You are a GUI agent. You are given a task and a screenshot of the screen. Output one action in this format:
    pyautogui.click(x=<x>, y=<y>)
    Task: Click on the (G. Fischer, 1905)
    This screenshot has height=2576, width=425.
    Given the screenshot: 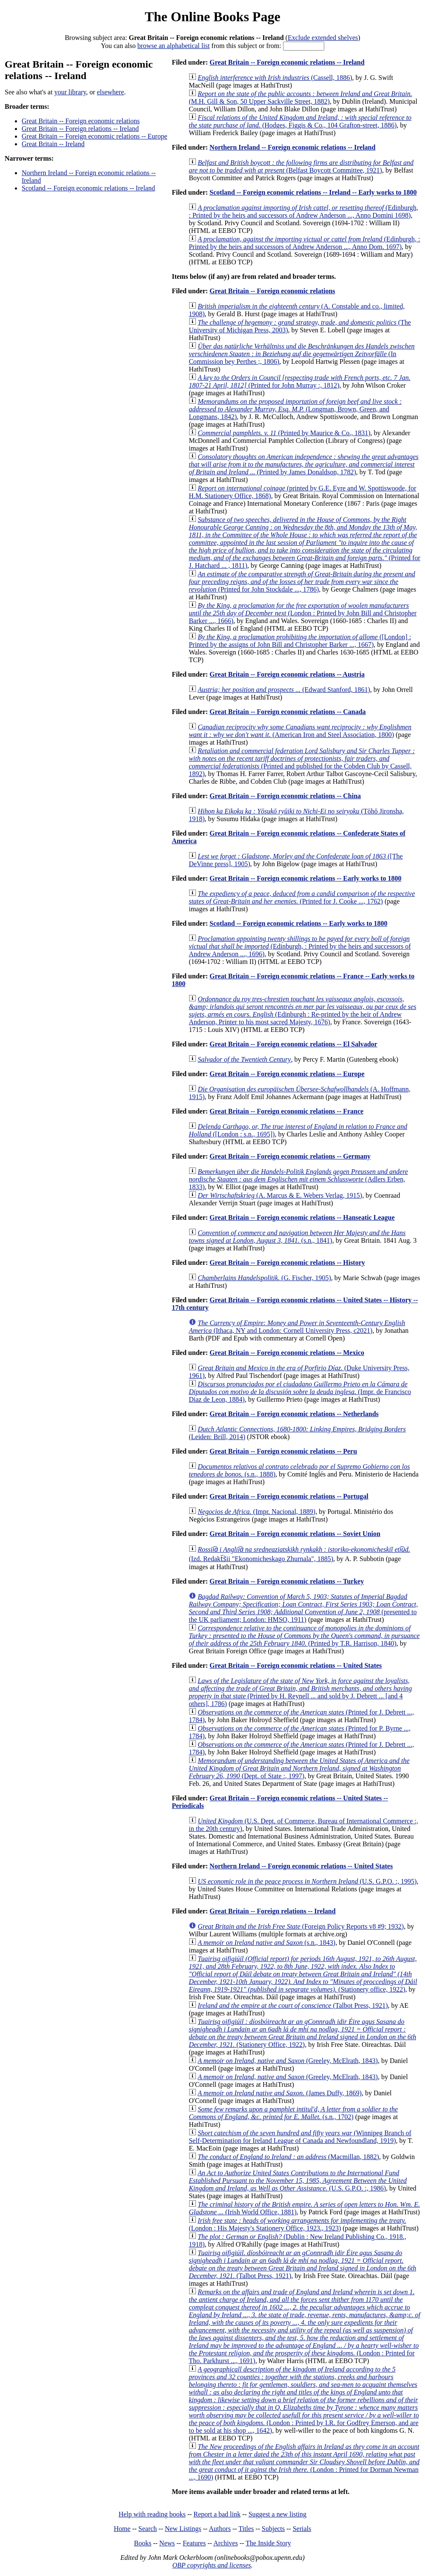 What is the action you would take?
    pyautogui.click(x=264, y=1277)
    